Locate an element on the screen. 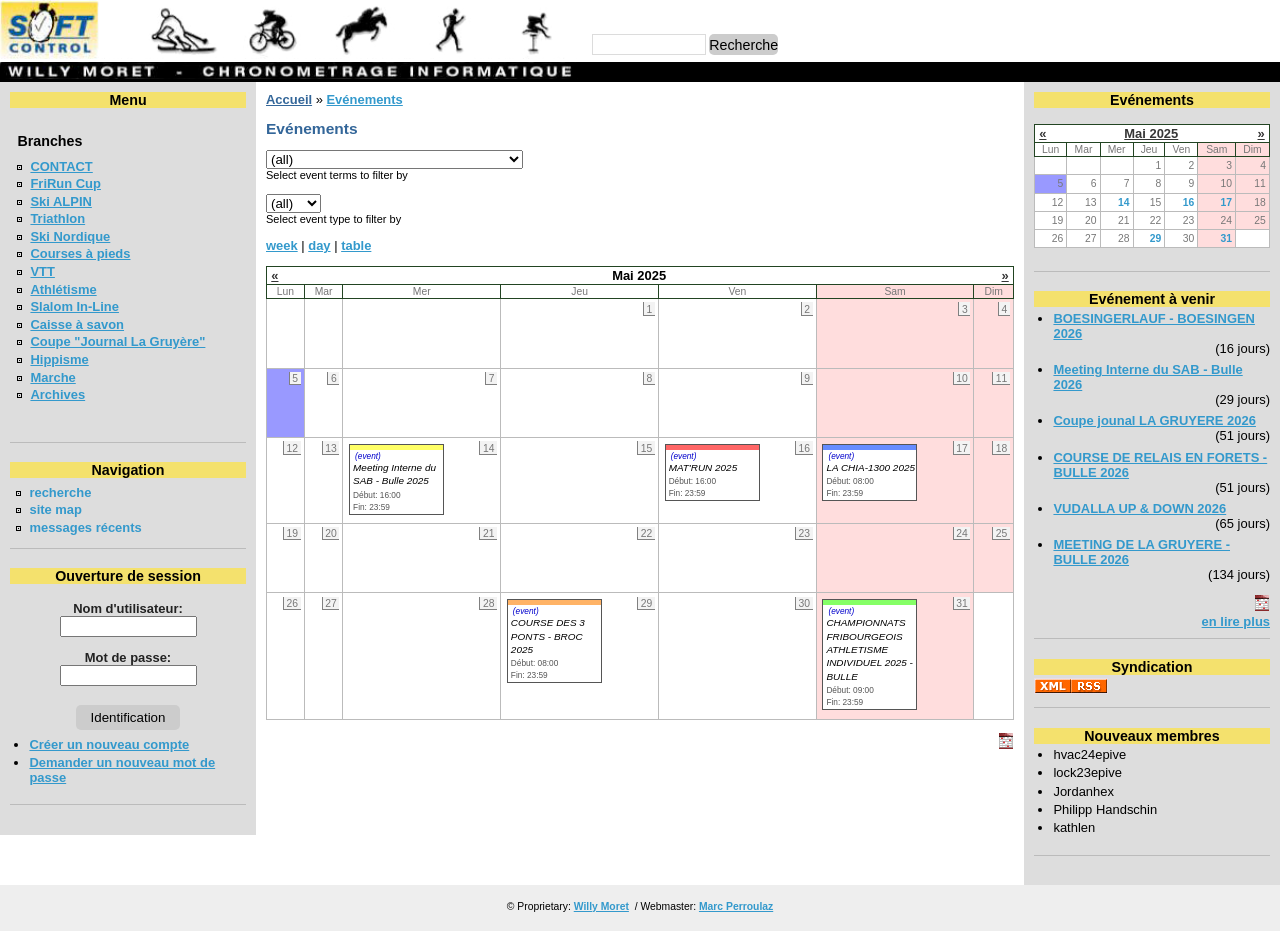  Archives is located at coordinates (57, 394).